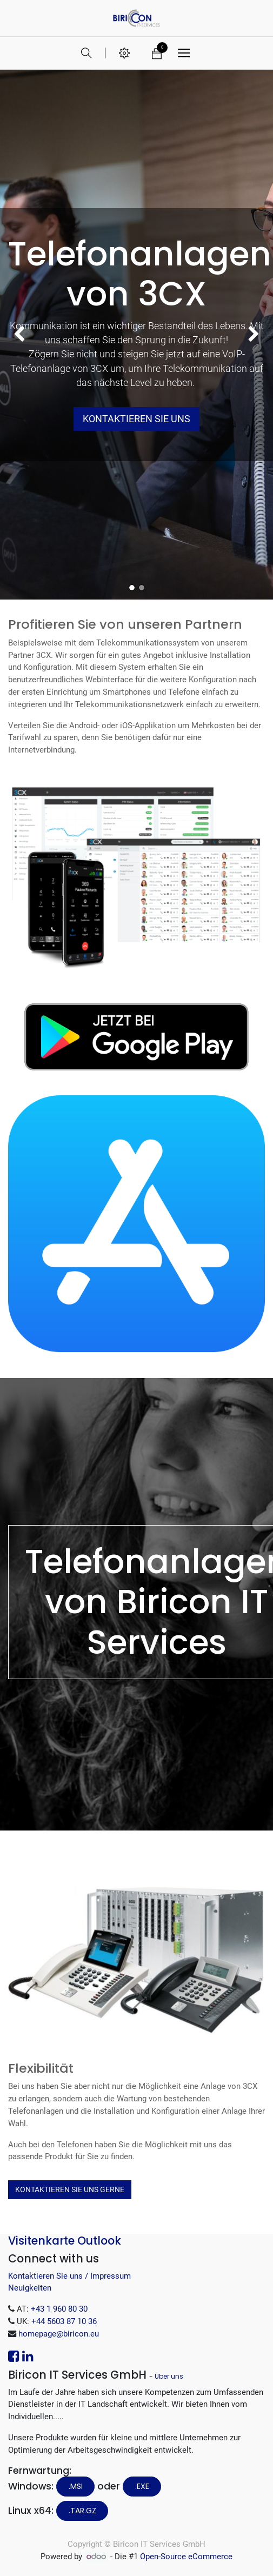 The image size is (273, 2576). What do you see at coordinates (69, 2276) in the screenshot?
I see `Kontaktieren Sie uns / Impressum` at bounding box center [69, 2276].